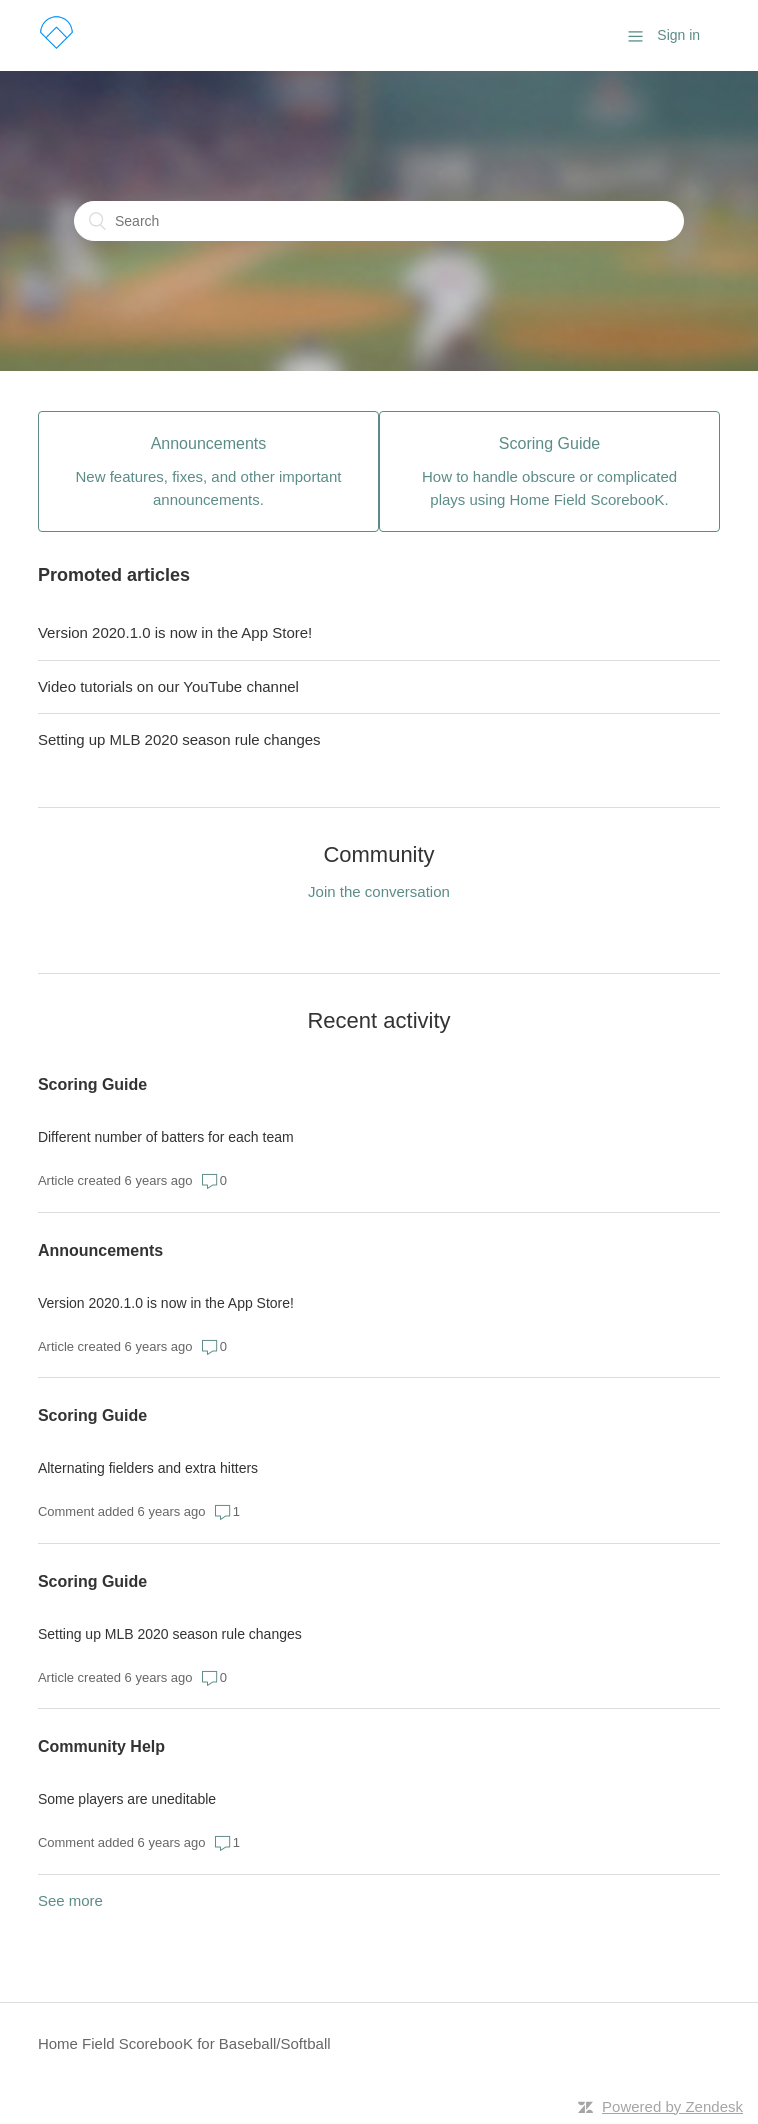 The image size is (758, 2124). Describe the element at coordinates (672, 2106) in the screenshot. I see `Powered by Zendesk` at that location.